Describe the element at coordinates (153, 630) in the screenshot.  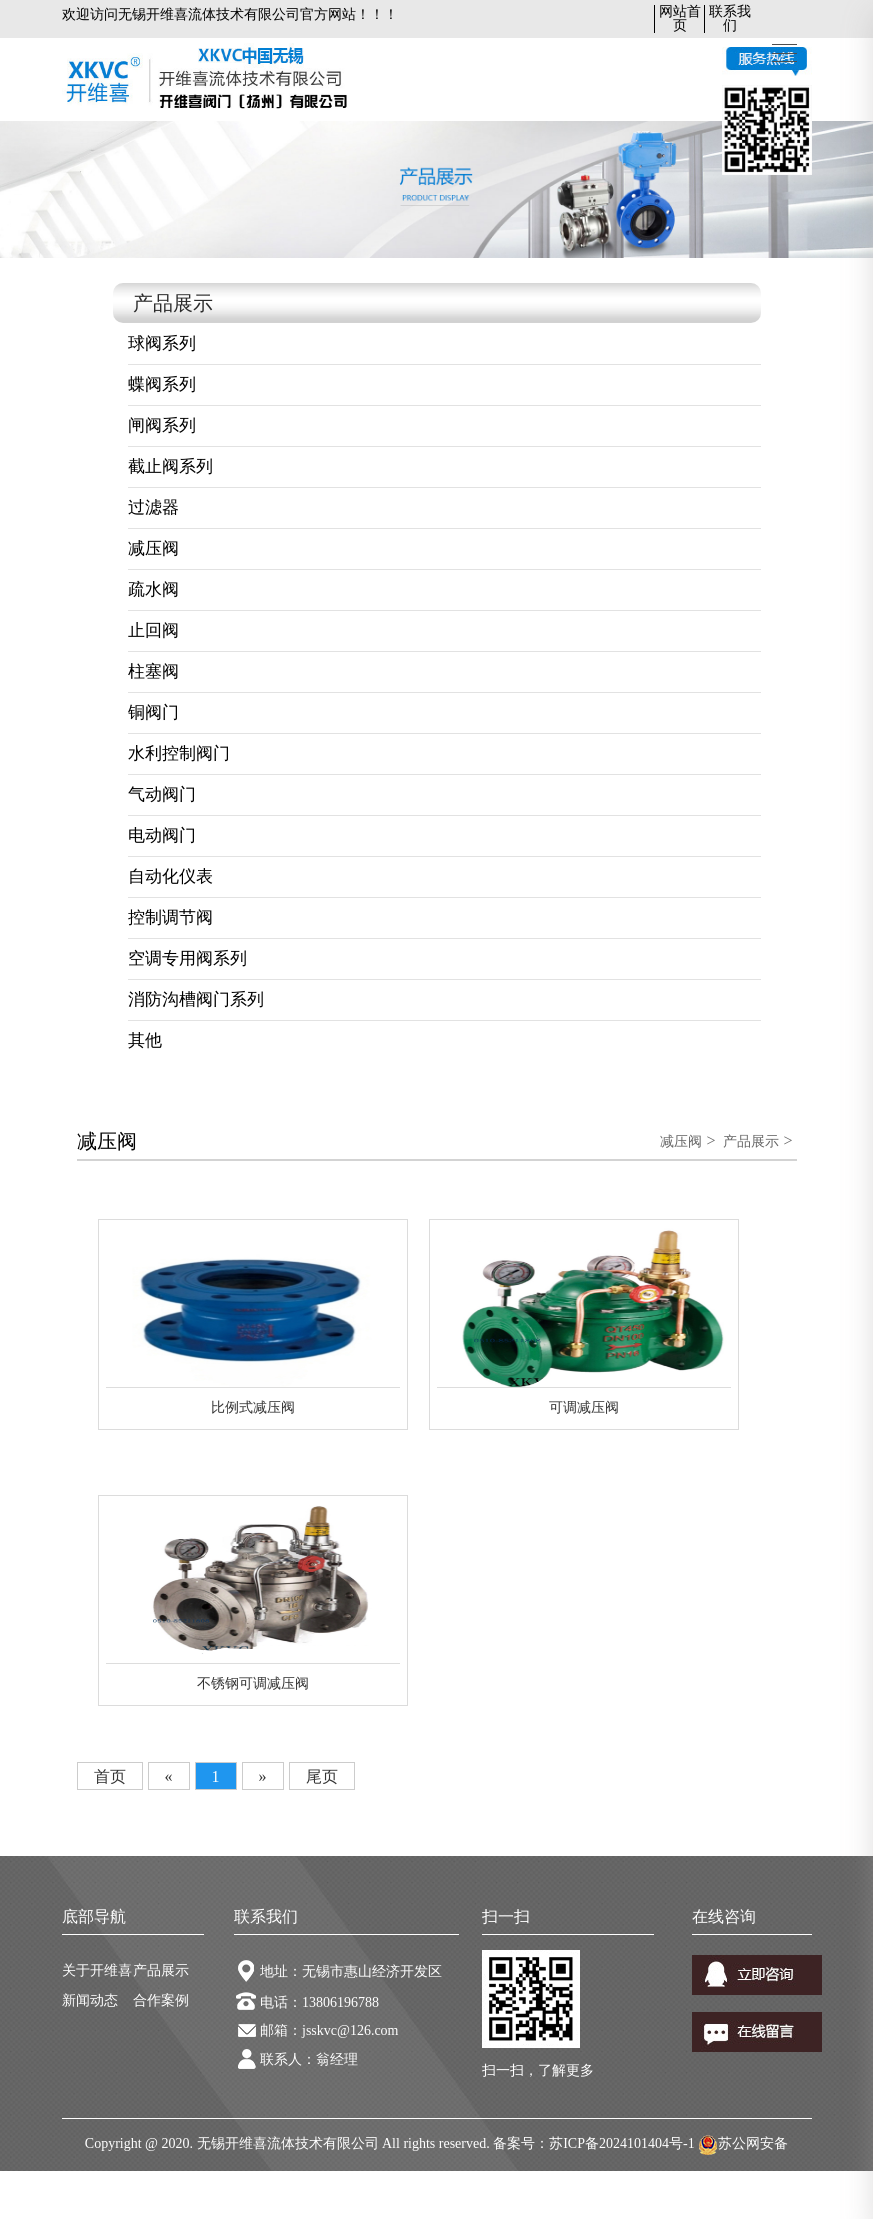
I see `止回阀` at that location.